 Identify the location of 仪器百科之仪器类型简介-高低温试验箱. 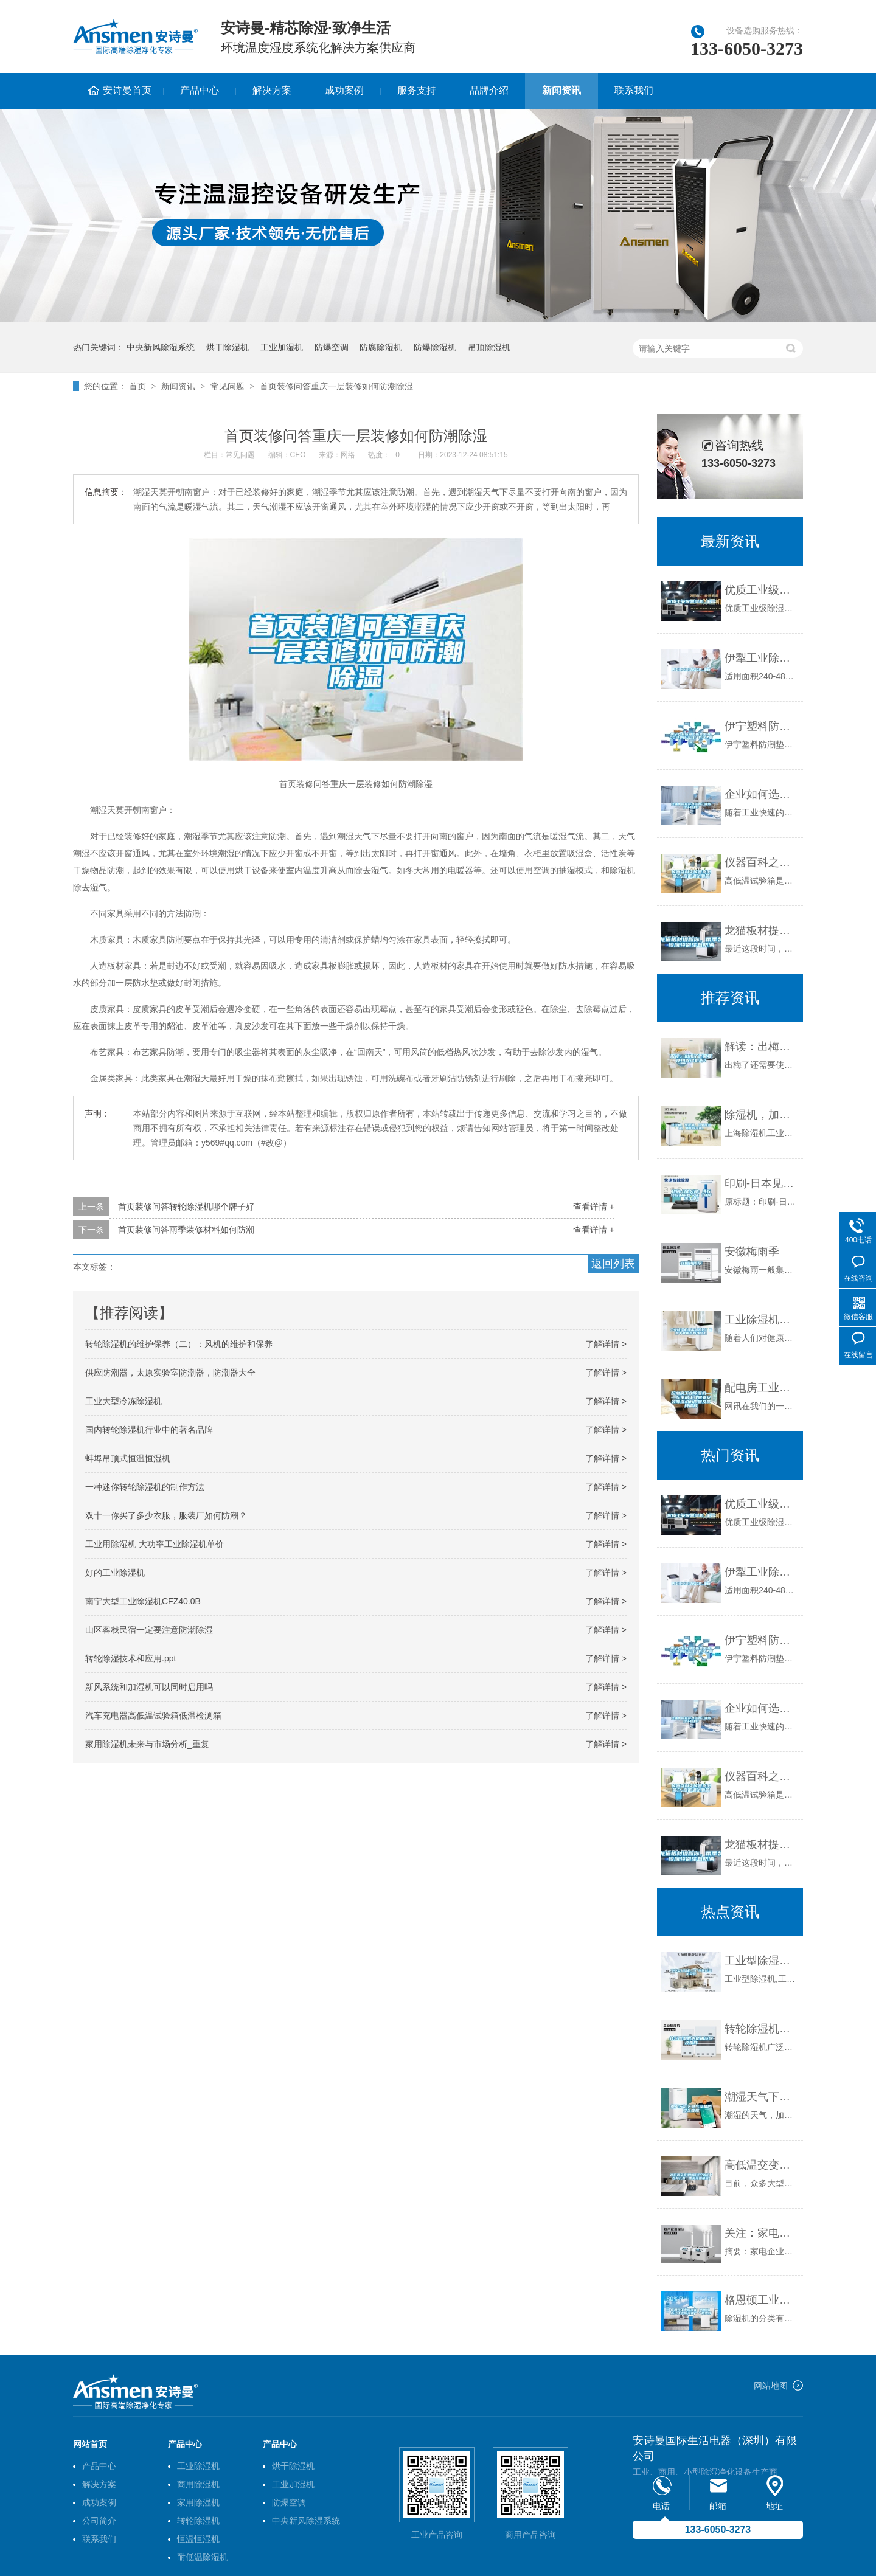
(761, 862).